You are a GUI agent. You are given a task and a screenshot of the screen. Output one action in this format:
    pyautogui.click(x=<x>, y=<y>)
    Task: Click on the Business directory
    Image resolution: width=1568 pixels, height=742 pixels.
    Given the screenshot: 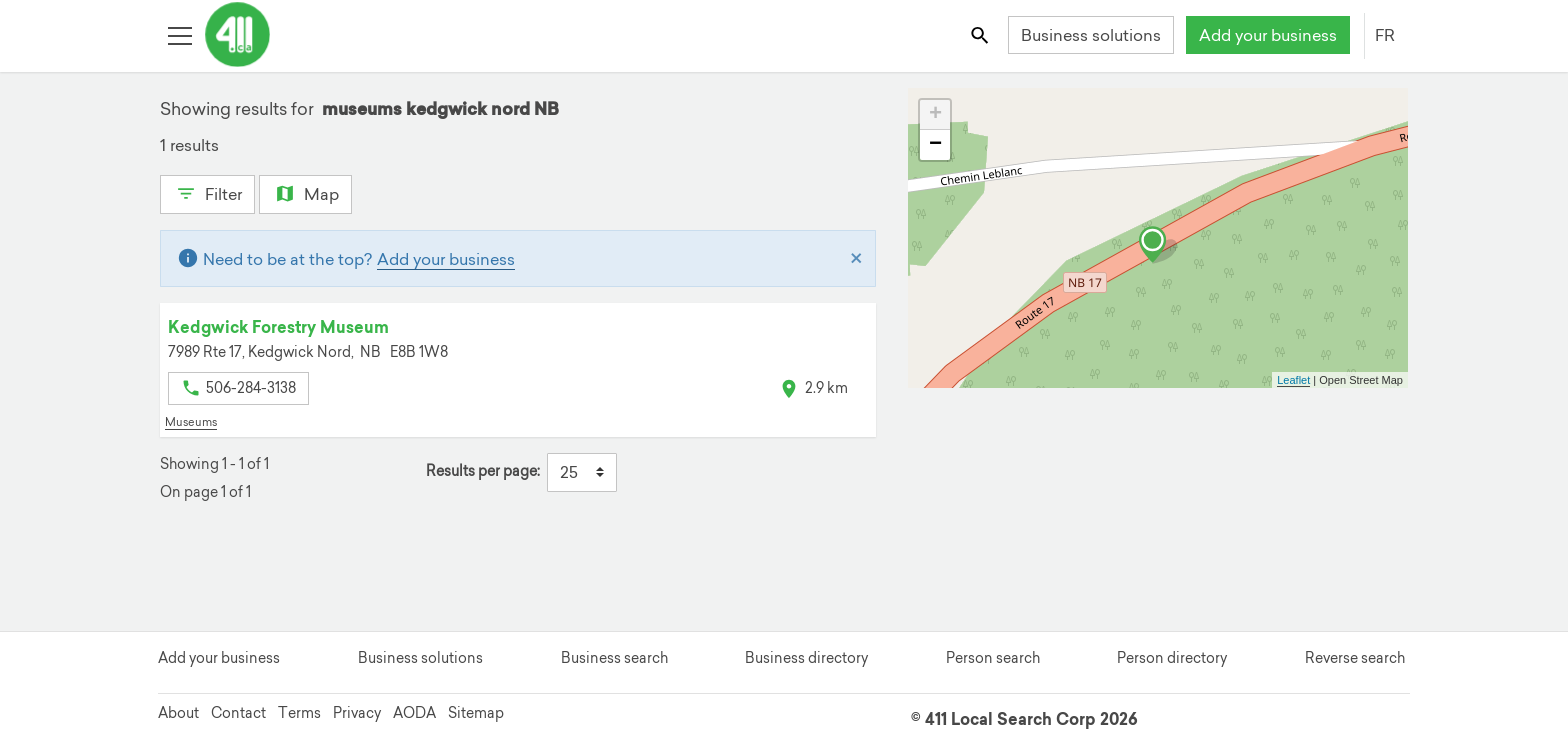 What is the action you would take?
    pyautogui.click(x=806, y=658)
    